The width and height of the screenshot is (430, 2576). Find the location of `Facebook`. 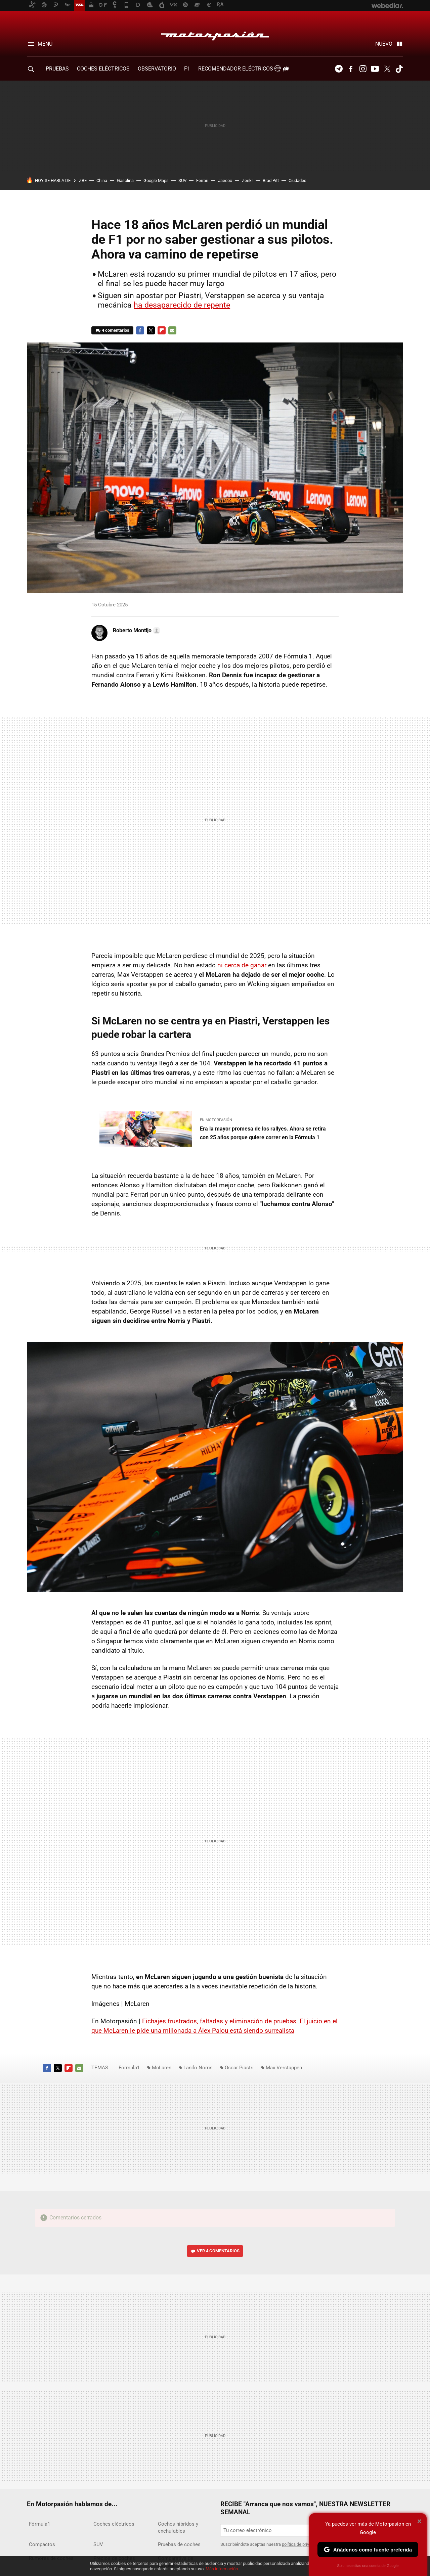

Facebook is located at coordinates (351, 69).